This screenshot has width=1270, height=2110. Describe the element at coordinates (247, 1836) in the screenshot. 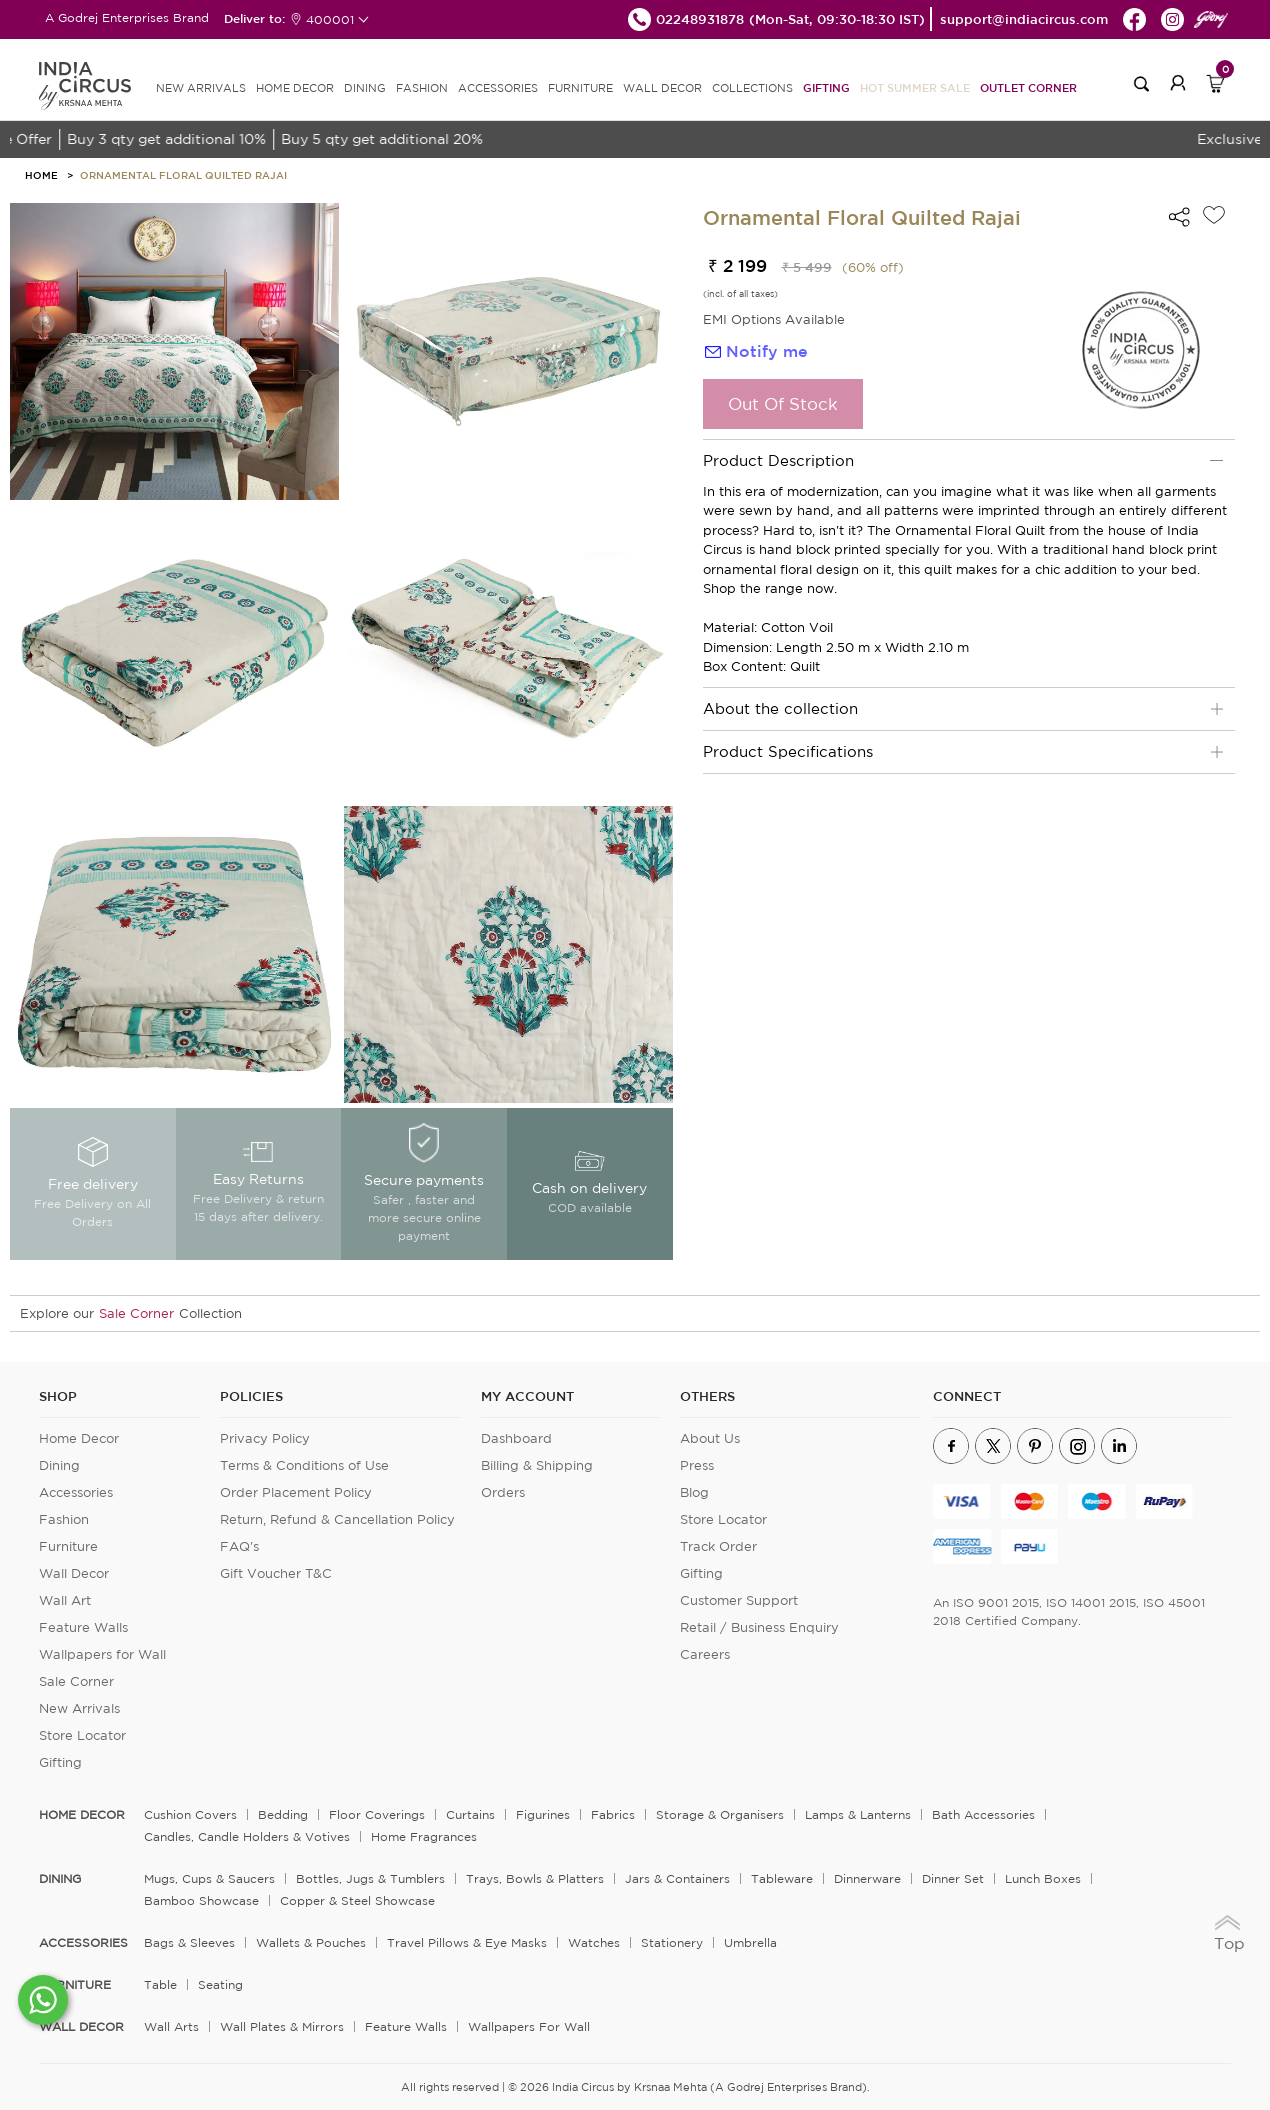

I see `Candles, Candle Holders & Votives` at that location.